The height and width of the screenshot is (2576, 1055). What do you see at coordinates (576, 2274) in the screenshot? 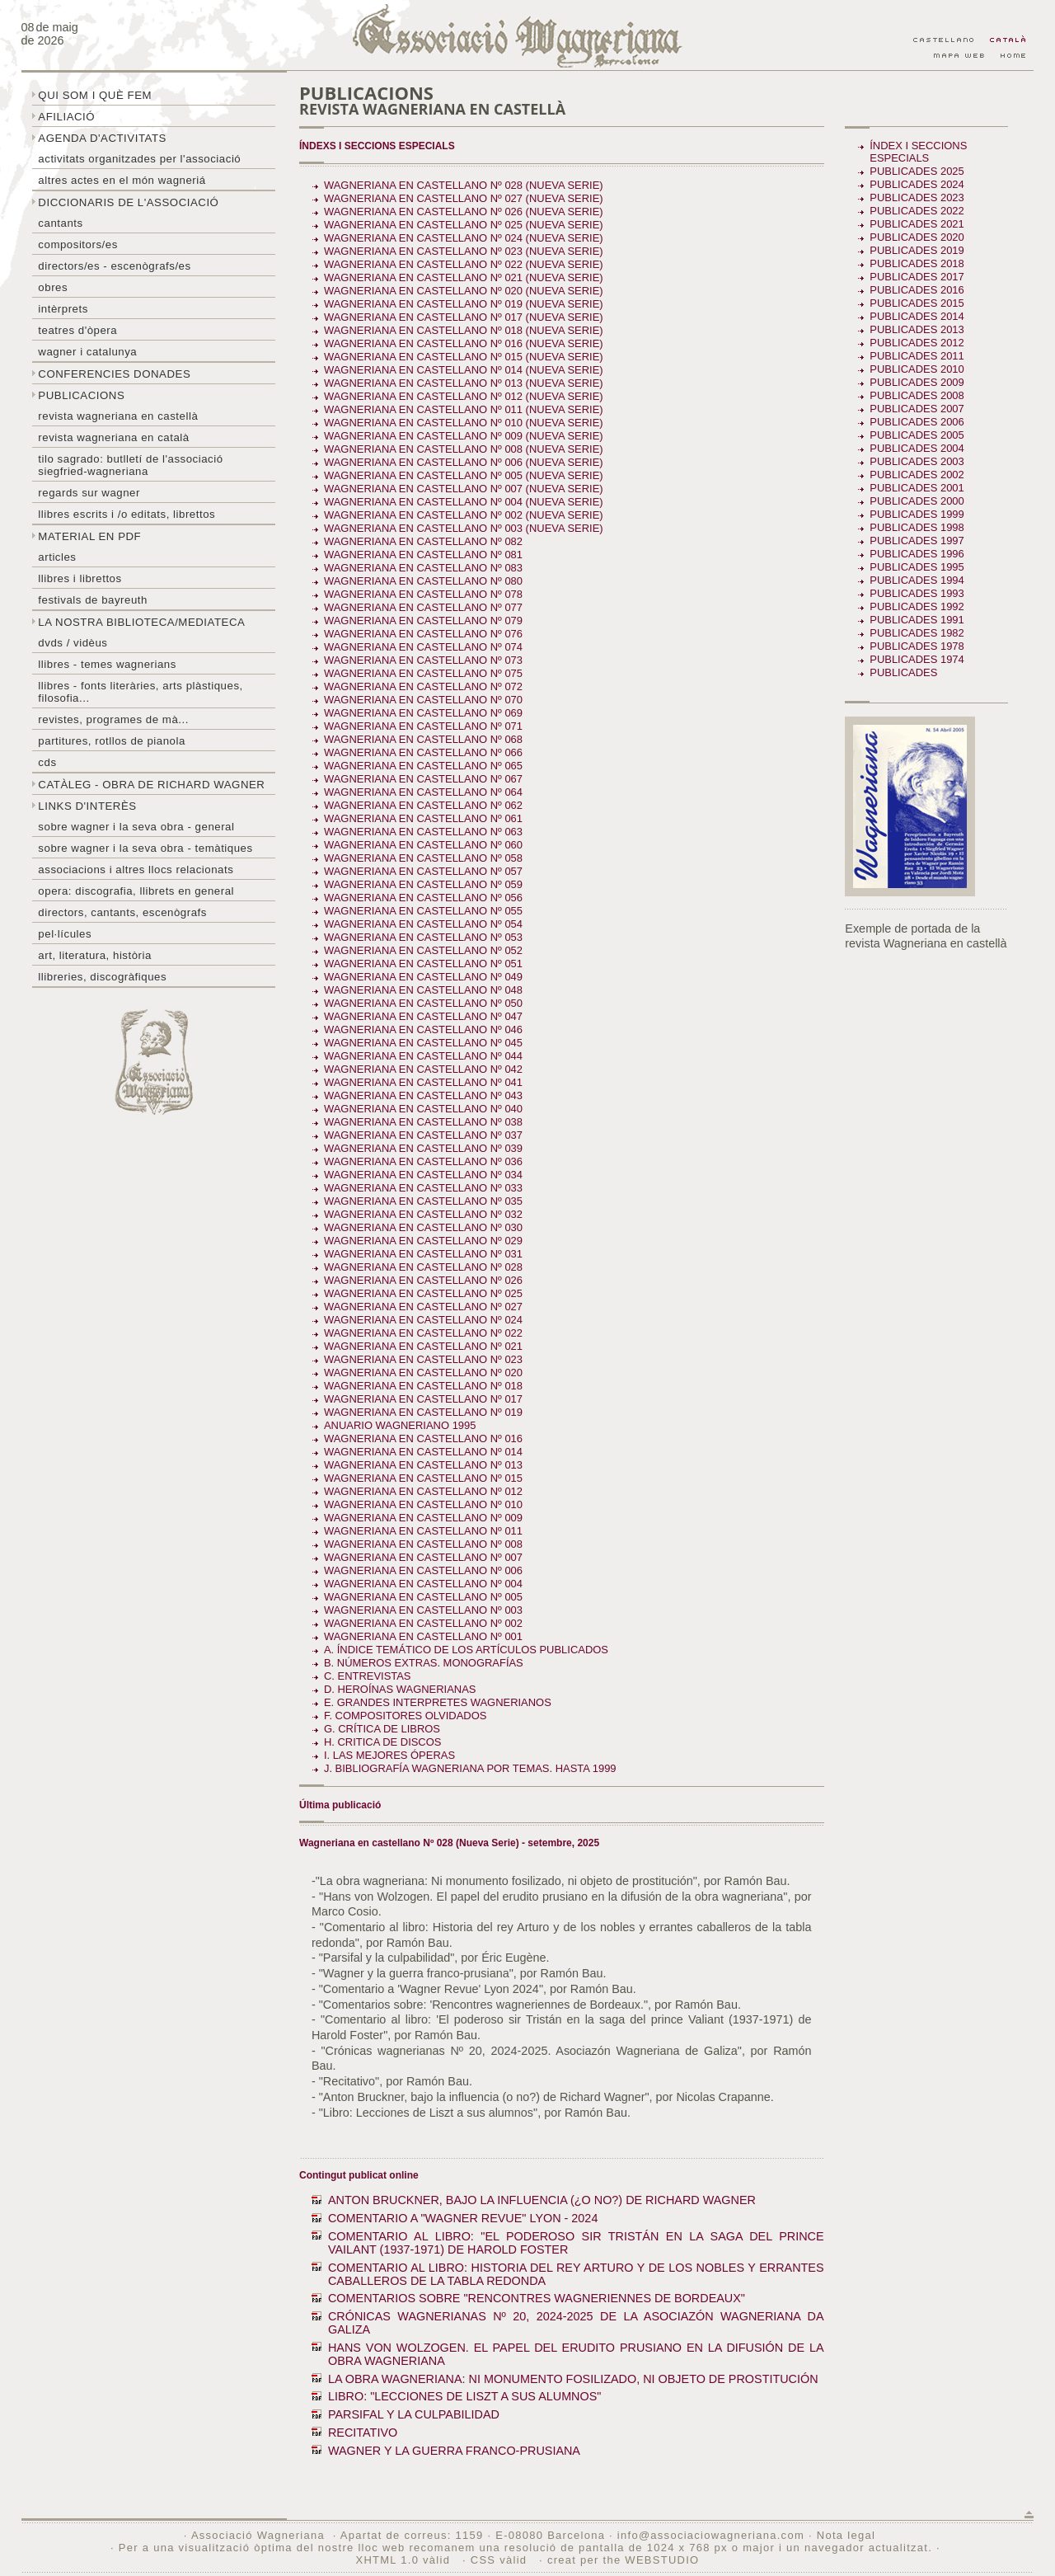
I see `COMENTARIO AL LIBRO: HISTORIA DEL REY ARTURO Y DE LOS NOBLES Y ERRANTES CABALLEROS DE LA TABLA REDONDA` at bounding box center [576, 2274].